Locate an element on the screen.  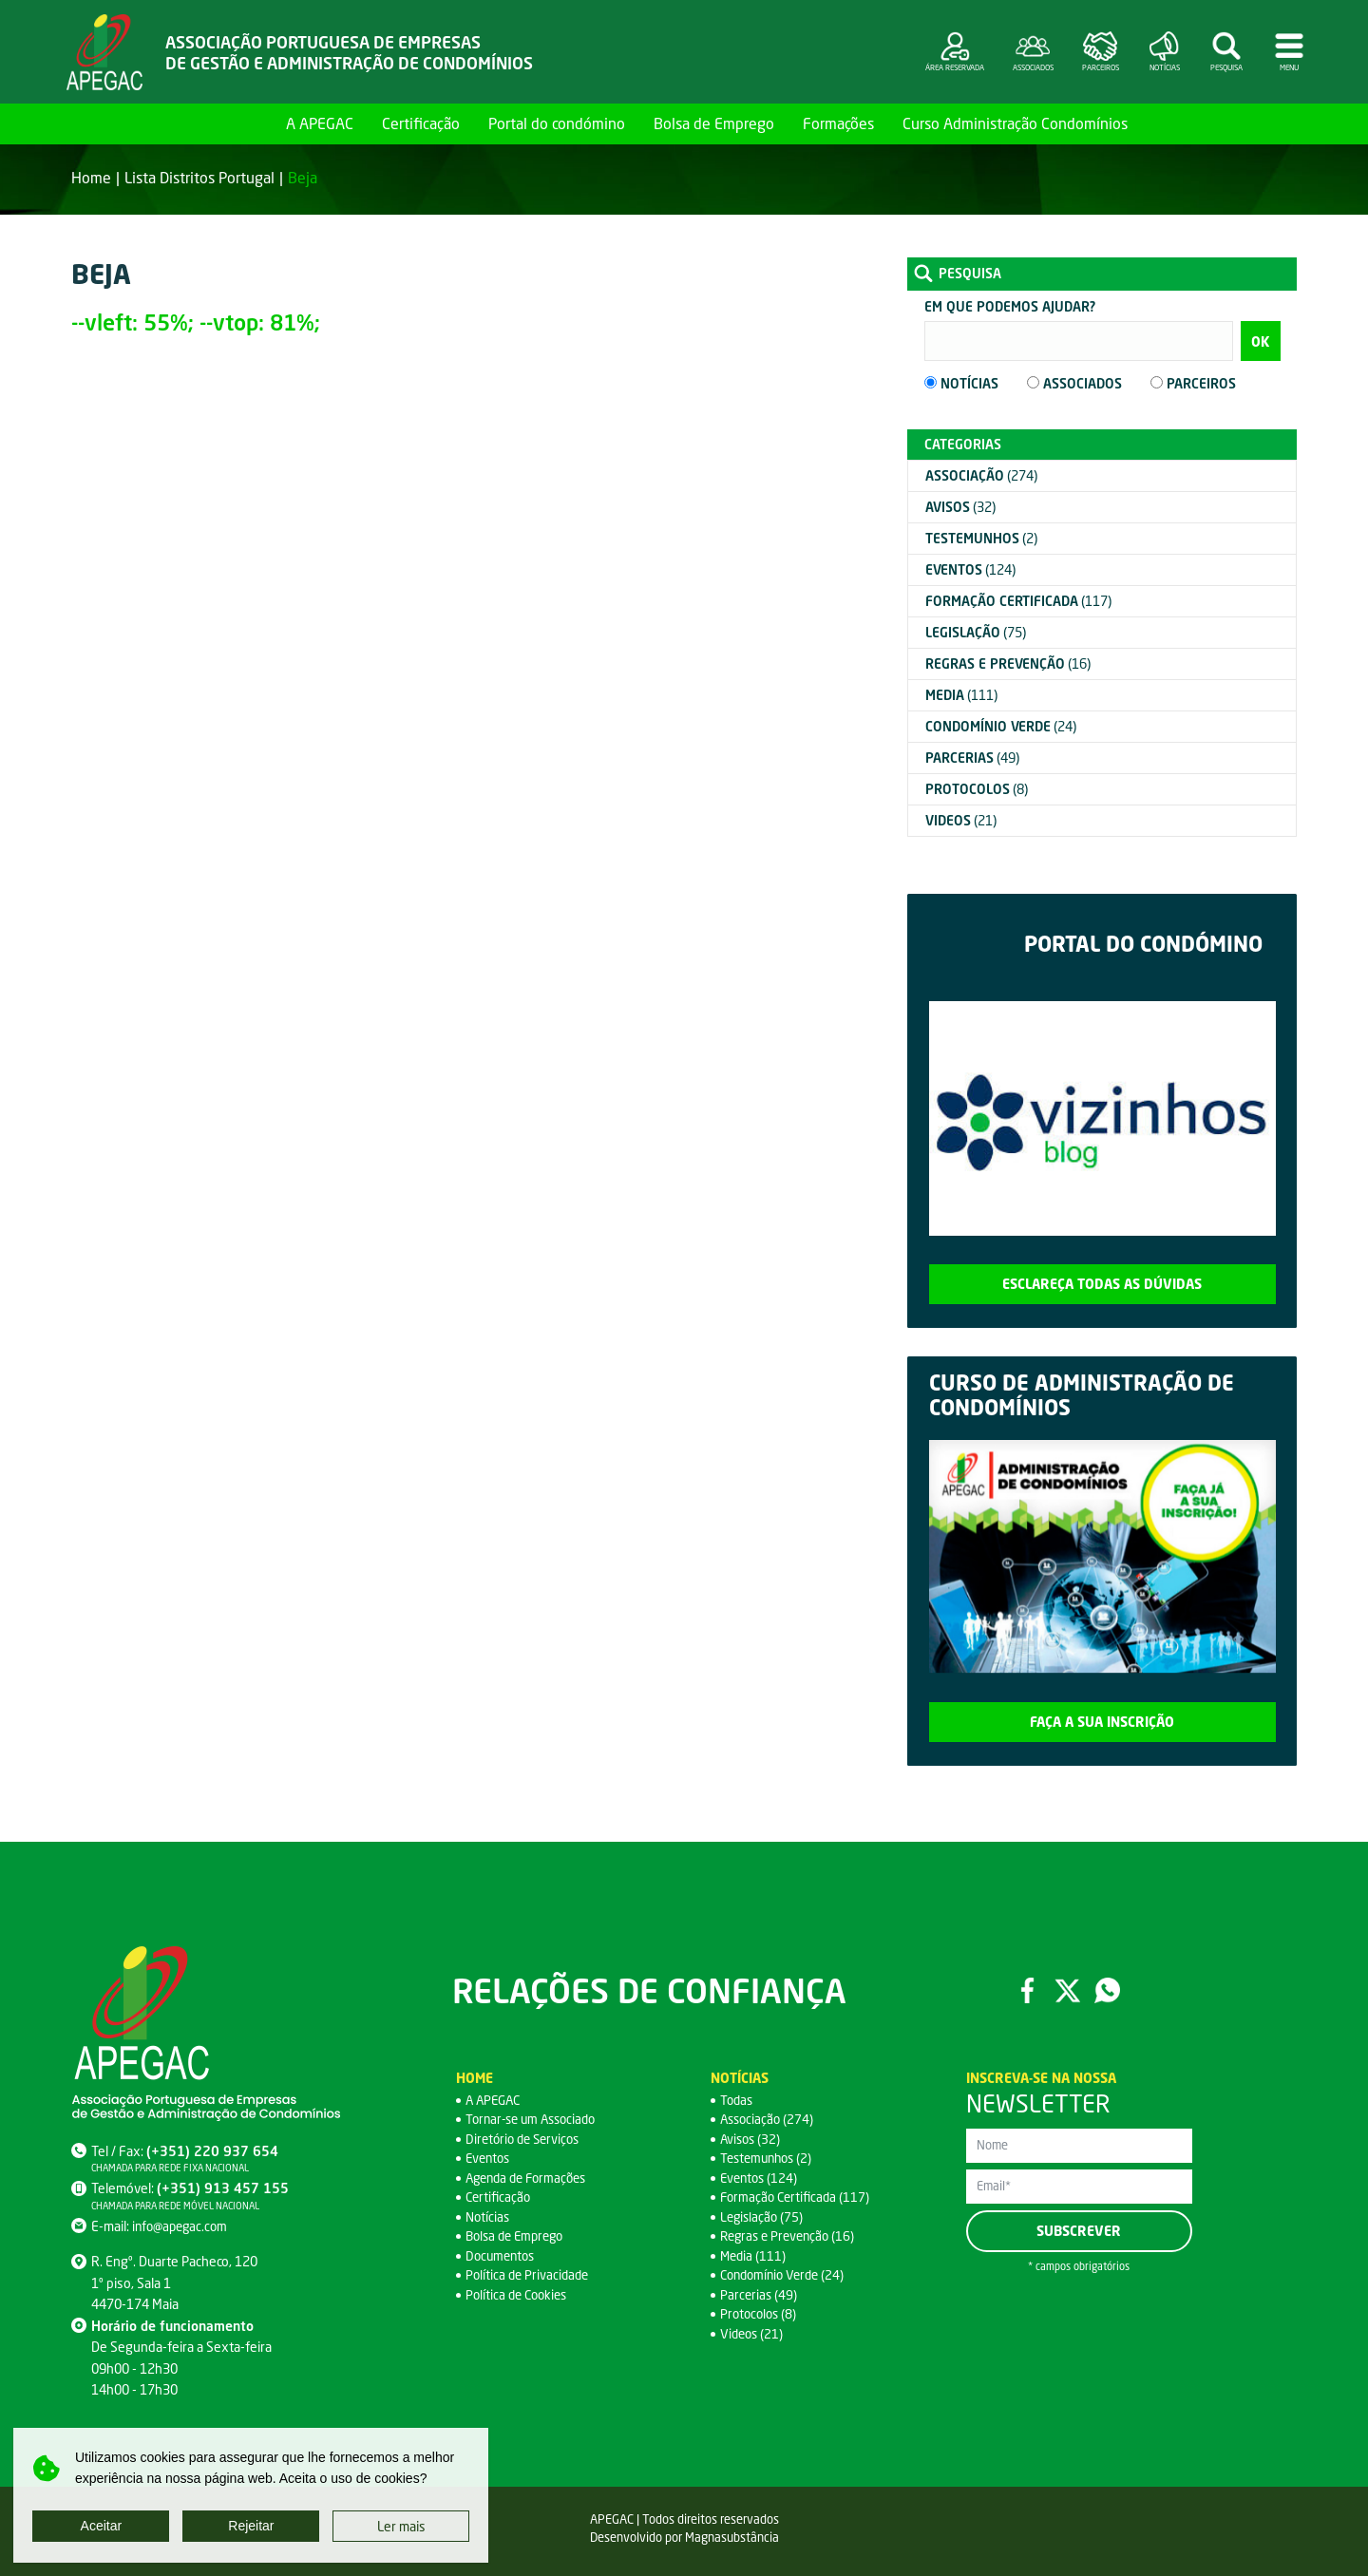
Ler mais [button] is located at coordinates (401, 2526).